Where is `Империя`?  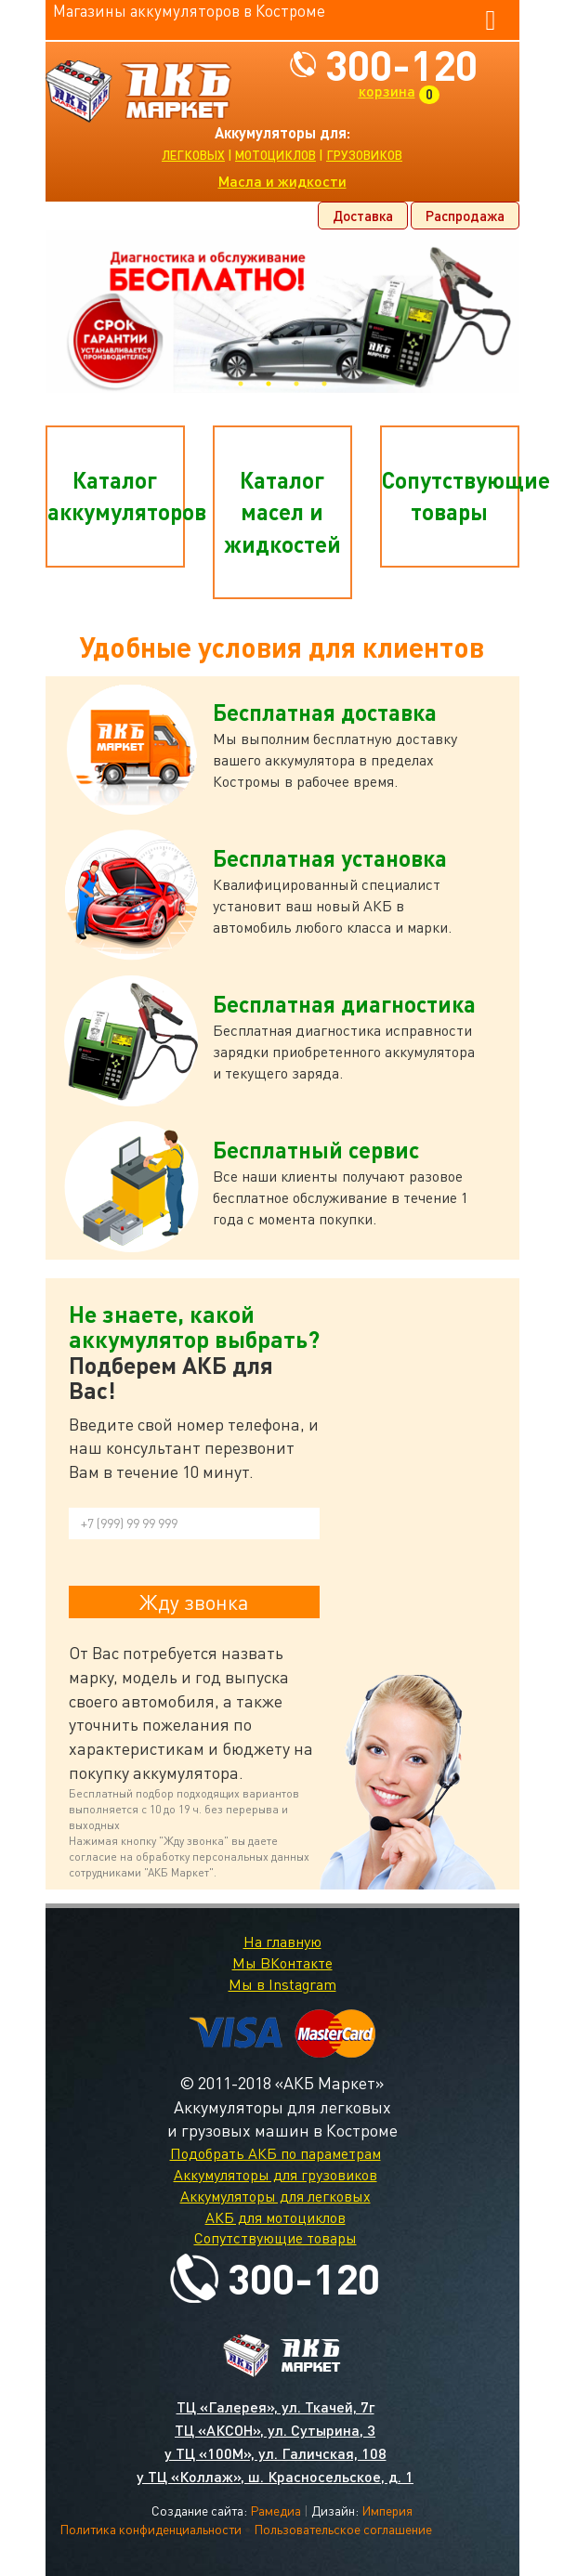
Империя is located at coordinates (387, 2510).